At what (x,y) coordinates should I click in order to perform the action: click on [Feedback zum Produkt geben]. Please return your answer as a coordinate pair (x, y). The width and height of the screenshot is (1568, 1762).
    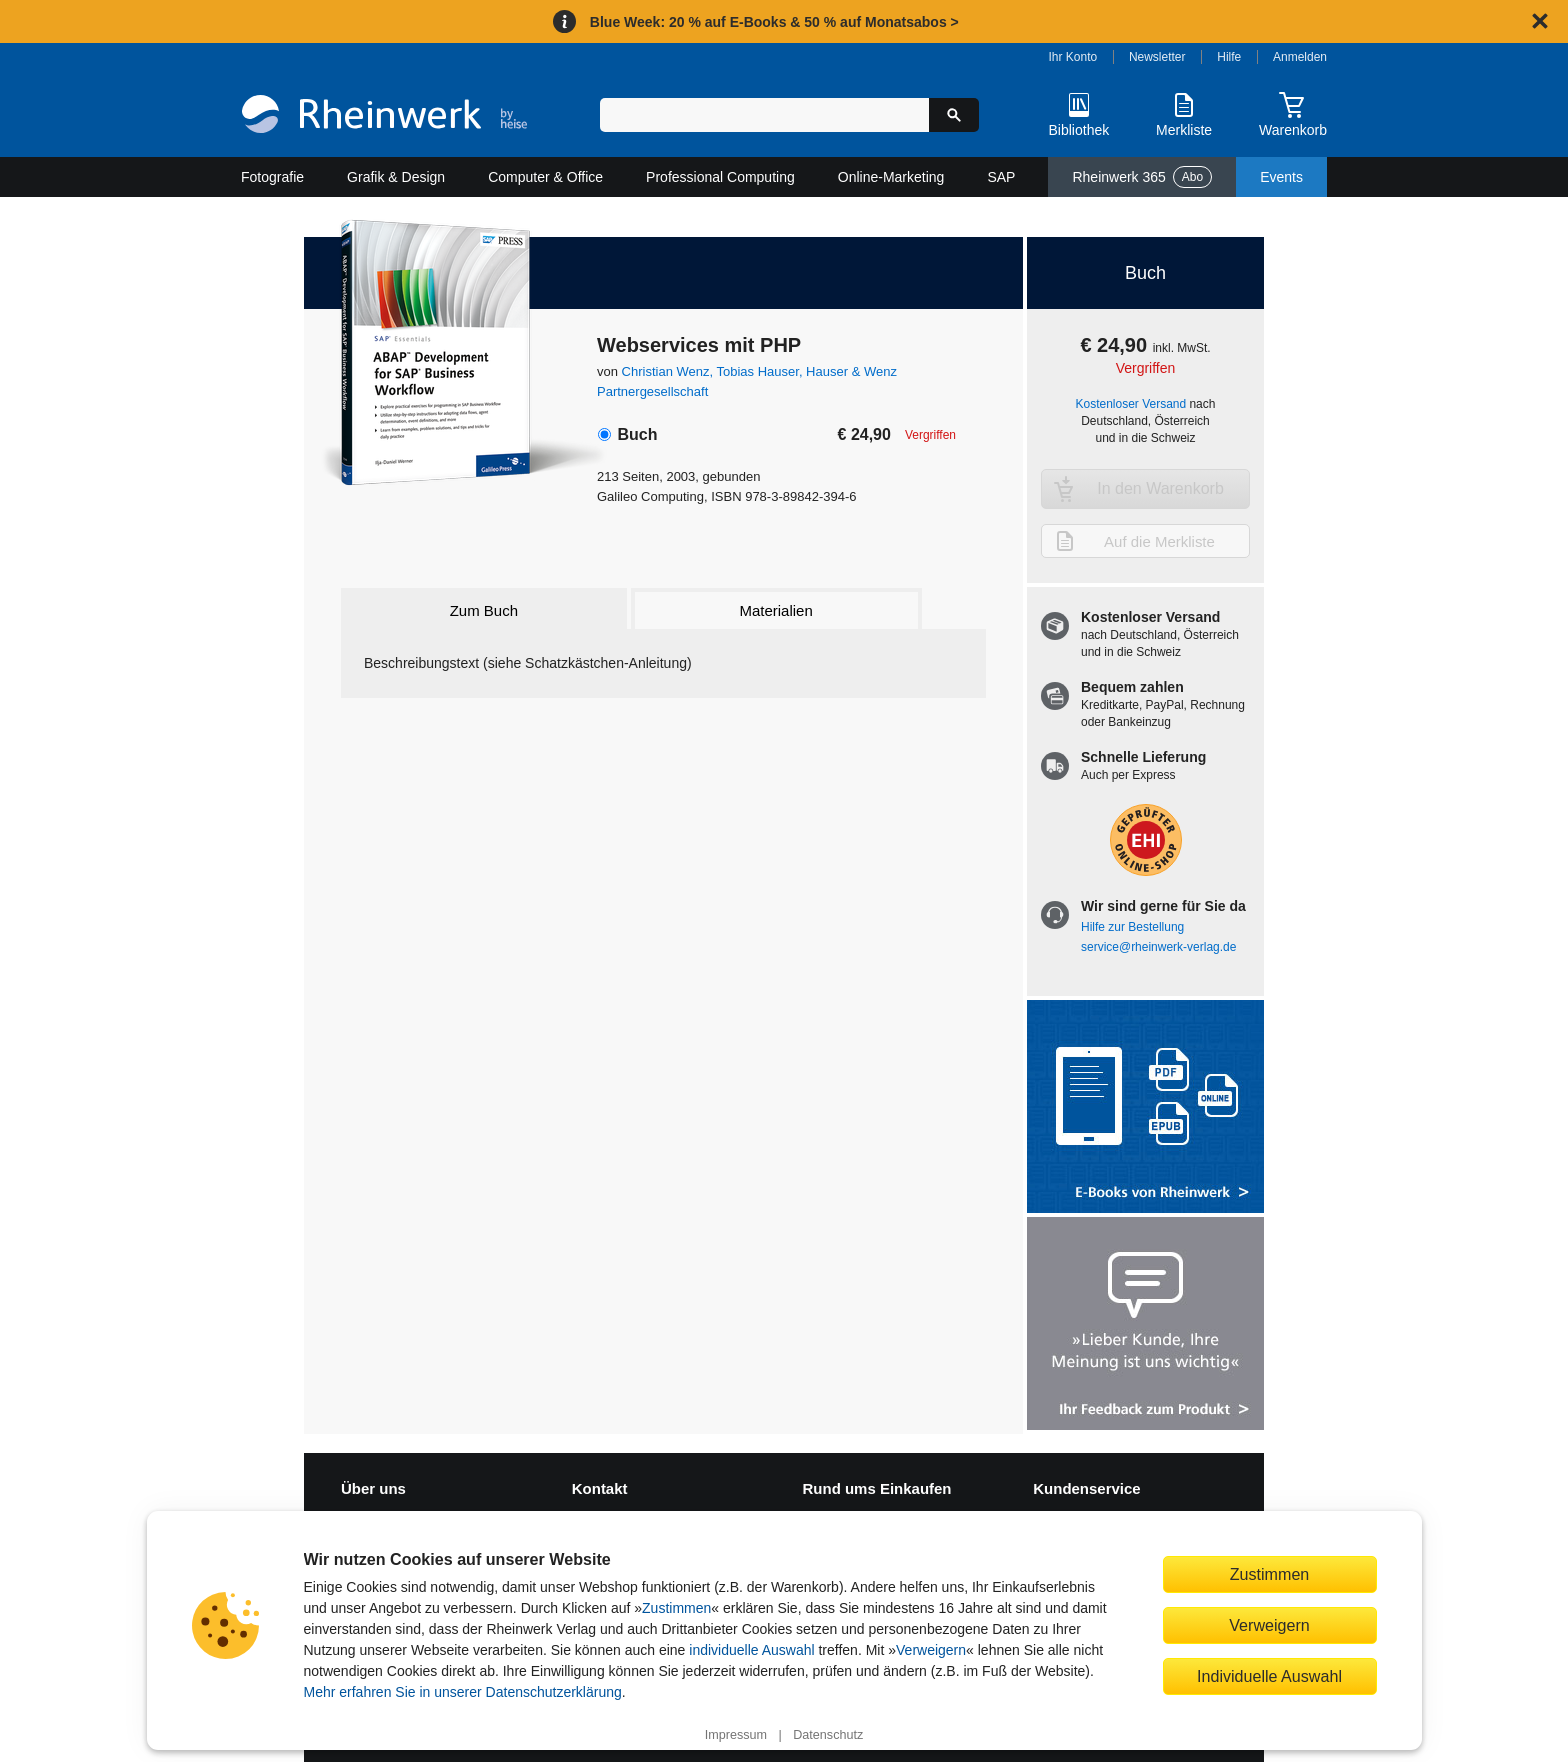
    Looking at the image, I should click on (1145, 1325).